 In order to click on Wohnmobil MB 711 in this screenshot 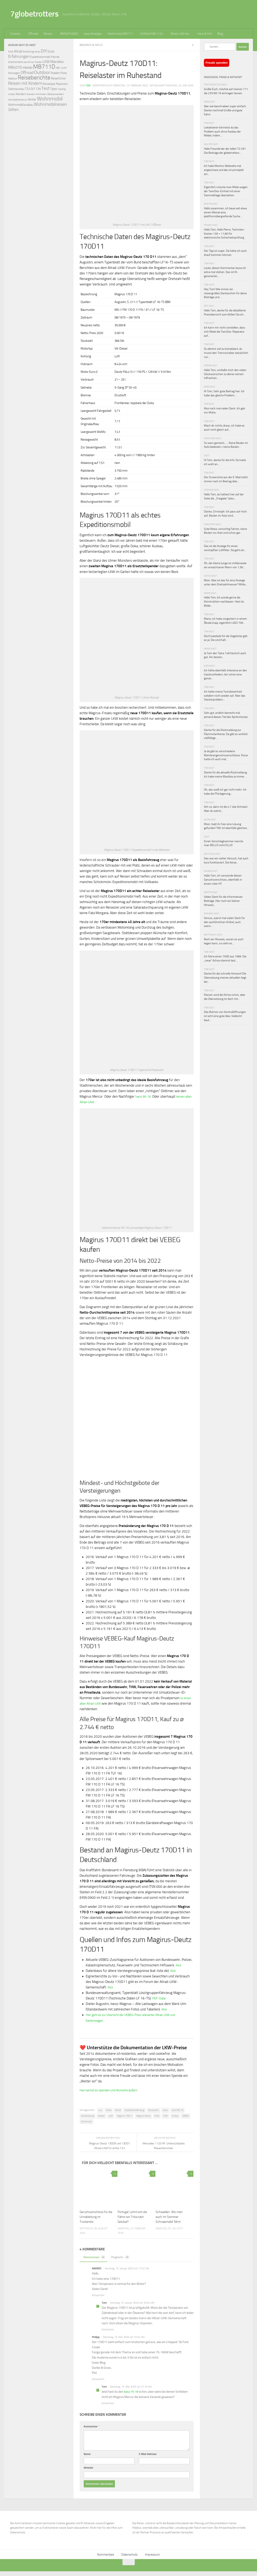, I will do `click(120, 34)`.